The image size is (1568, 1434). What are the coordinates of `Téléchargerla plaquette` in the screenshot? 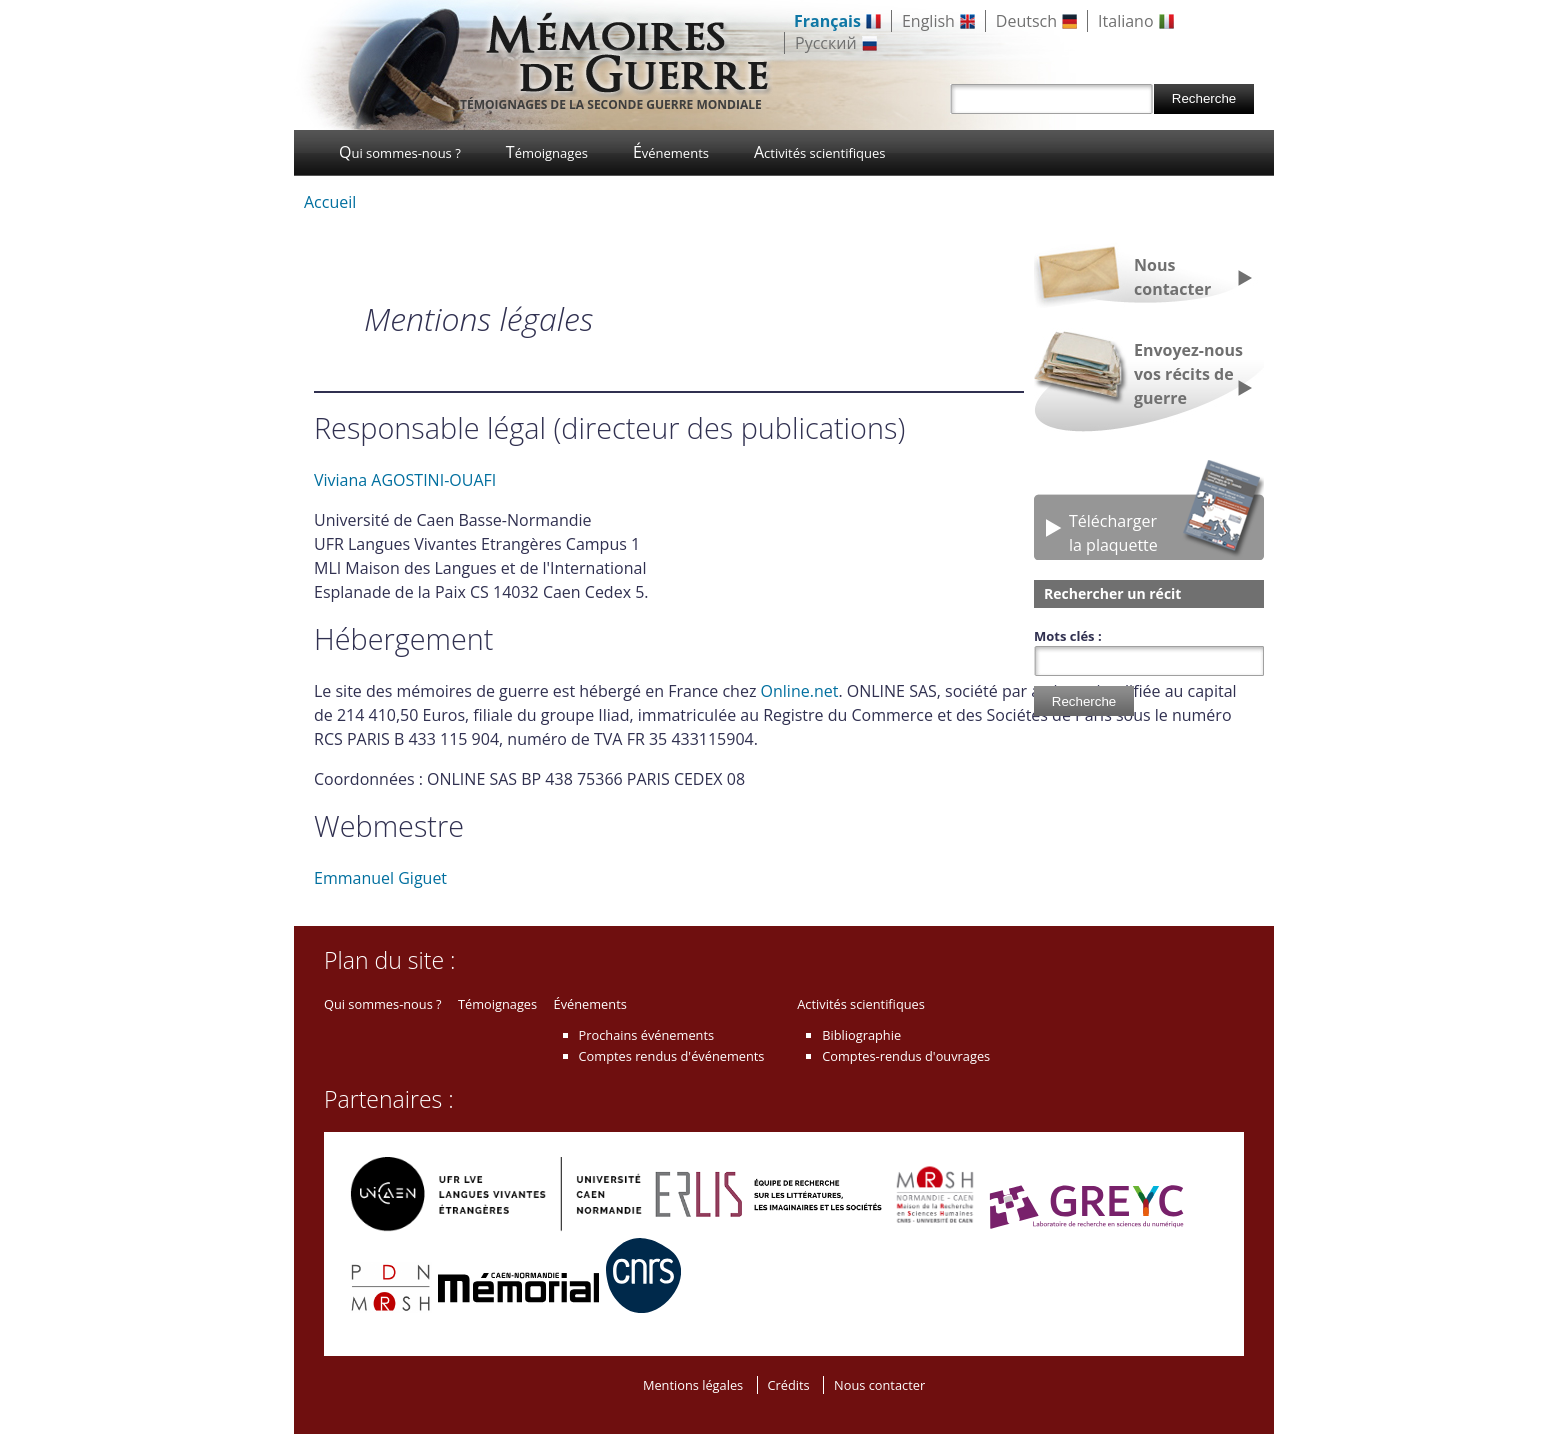 It's located at (1113, 533).